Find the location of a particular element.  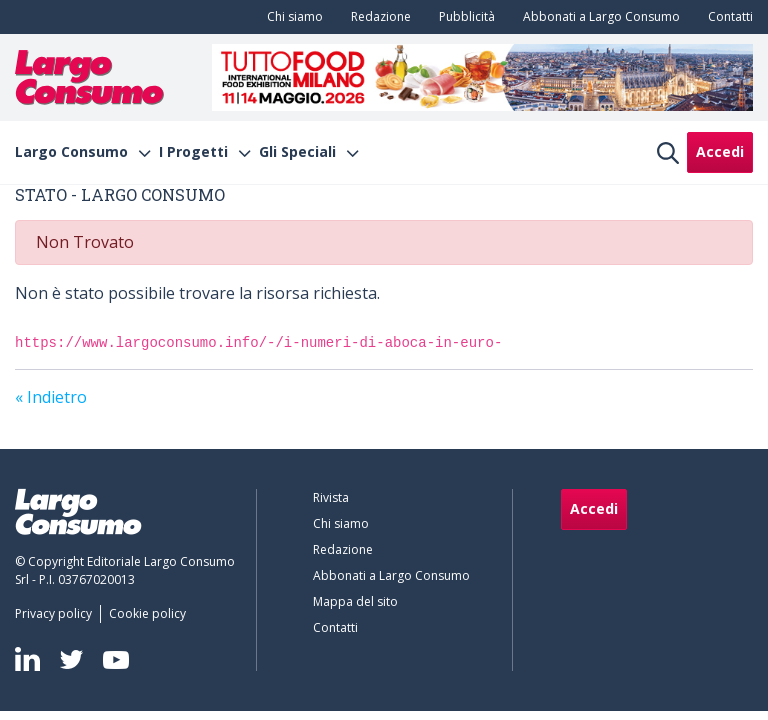

I Progetti [menuitem] is located at coordinates (193, 152).